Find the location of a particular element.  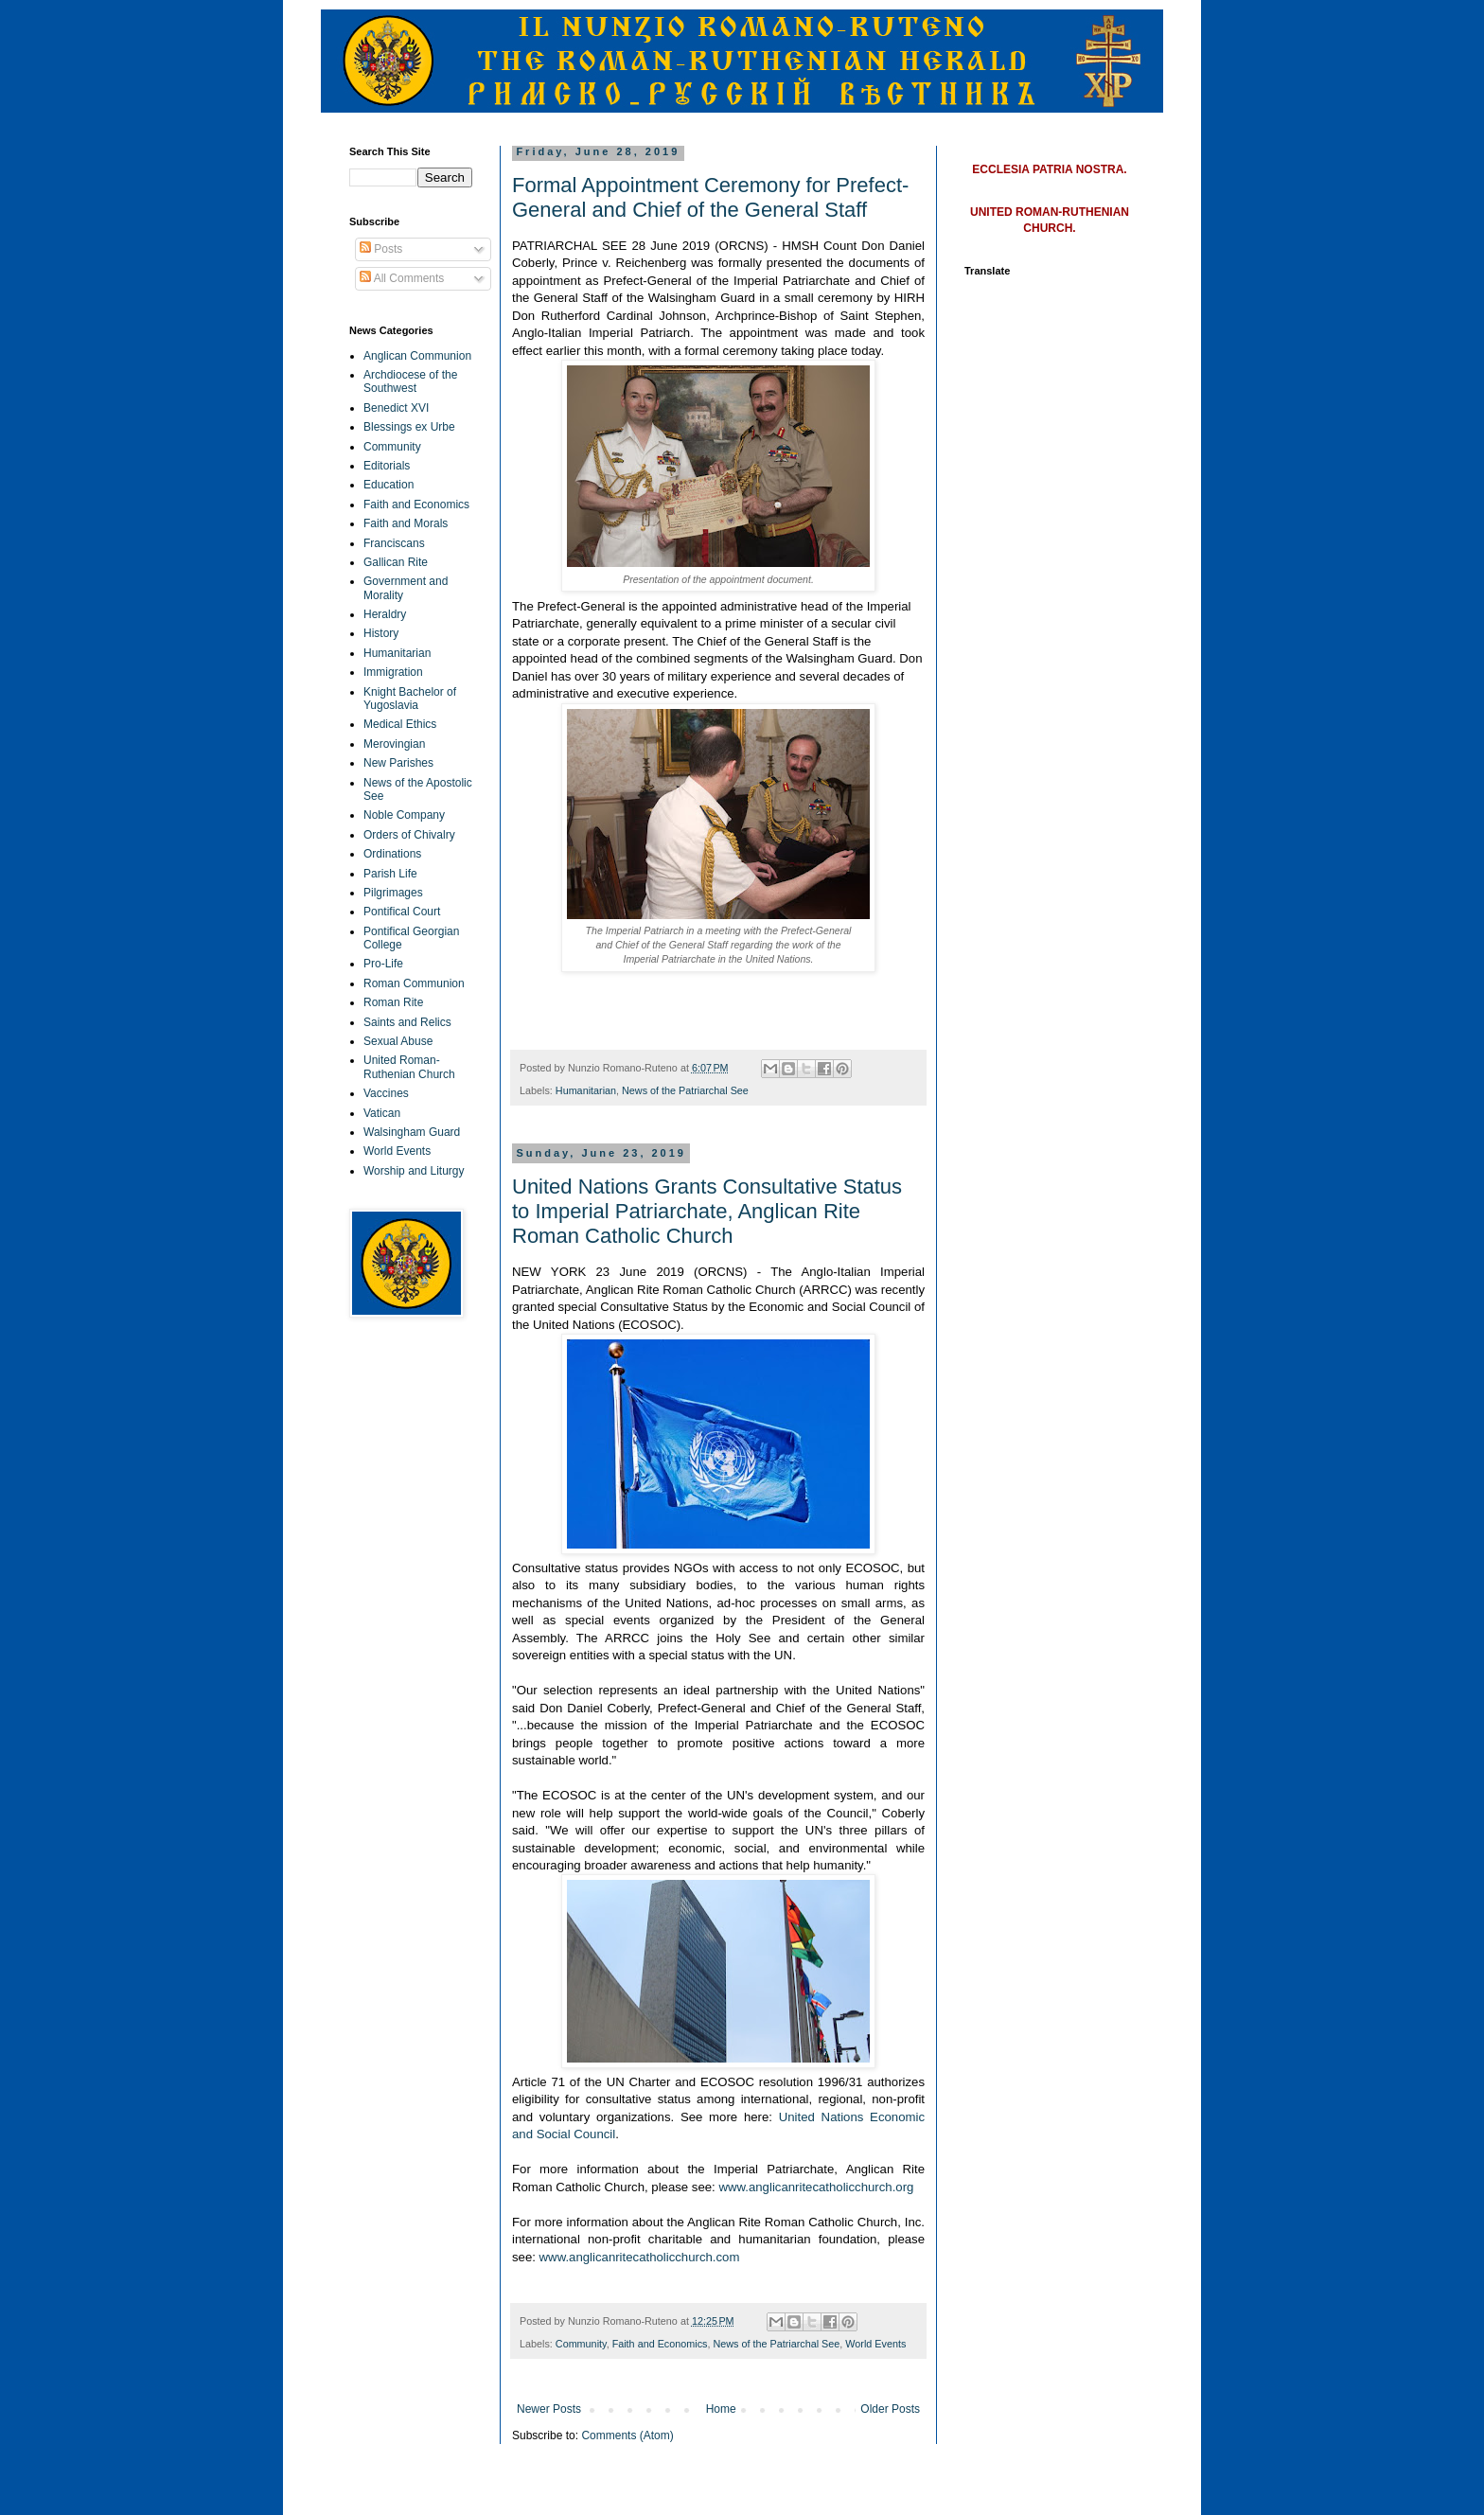

Heraldry is located at coordinates (384, 614).